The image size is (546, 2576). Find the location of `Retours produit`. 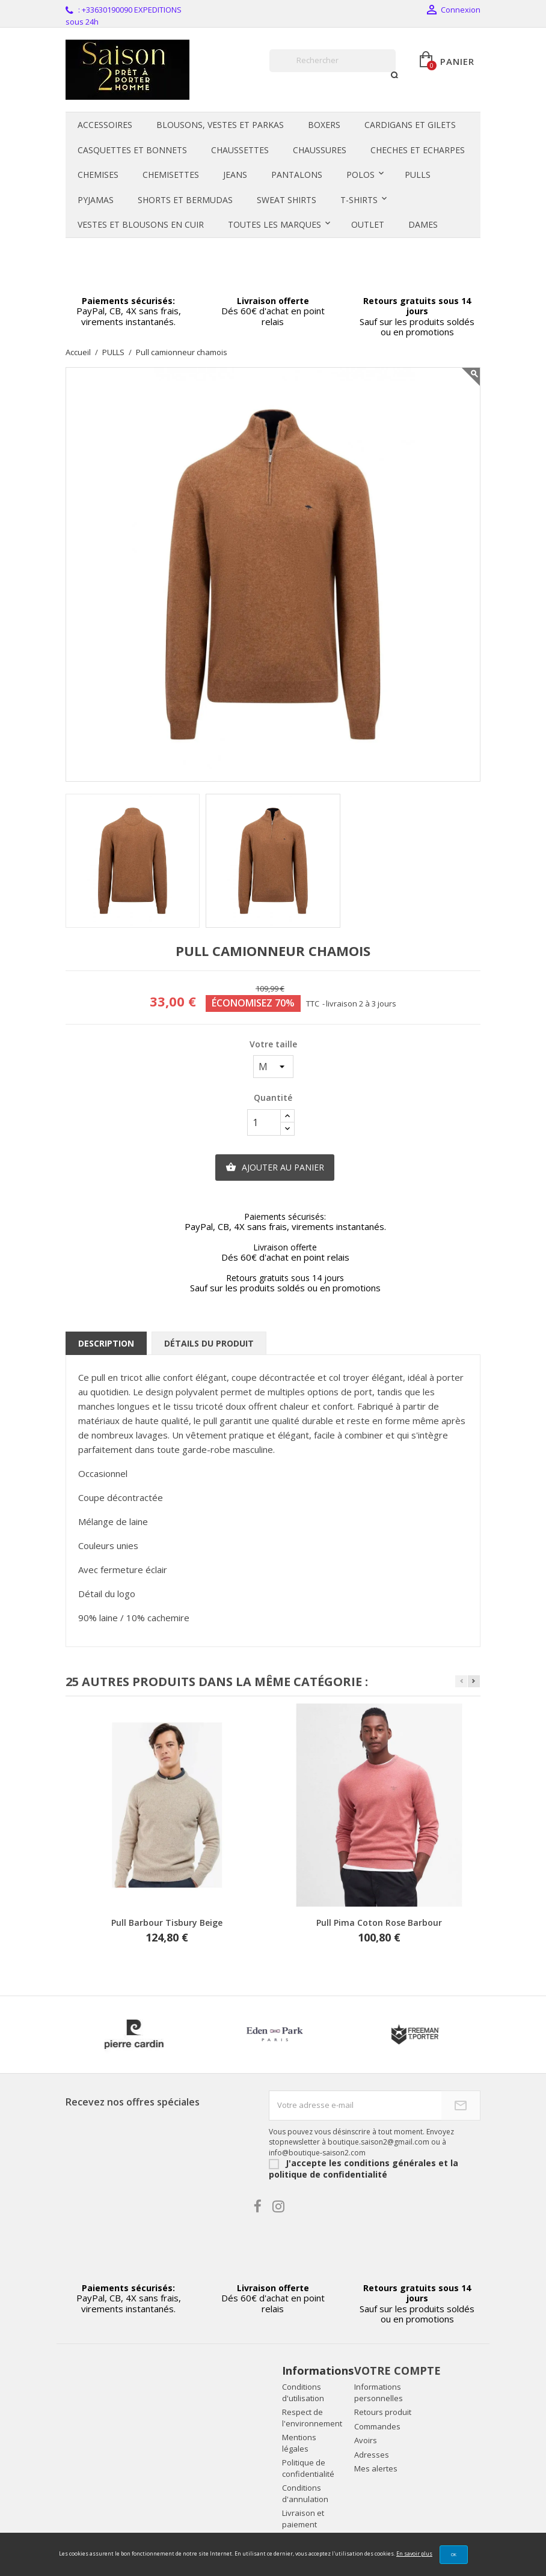

Retours produit is located at coordinates (382, 2412).